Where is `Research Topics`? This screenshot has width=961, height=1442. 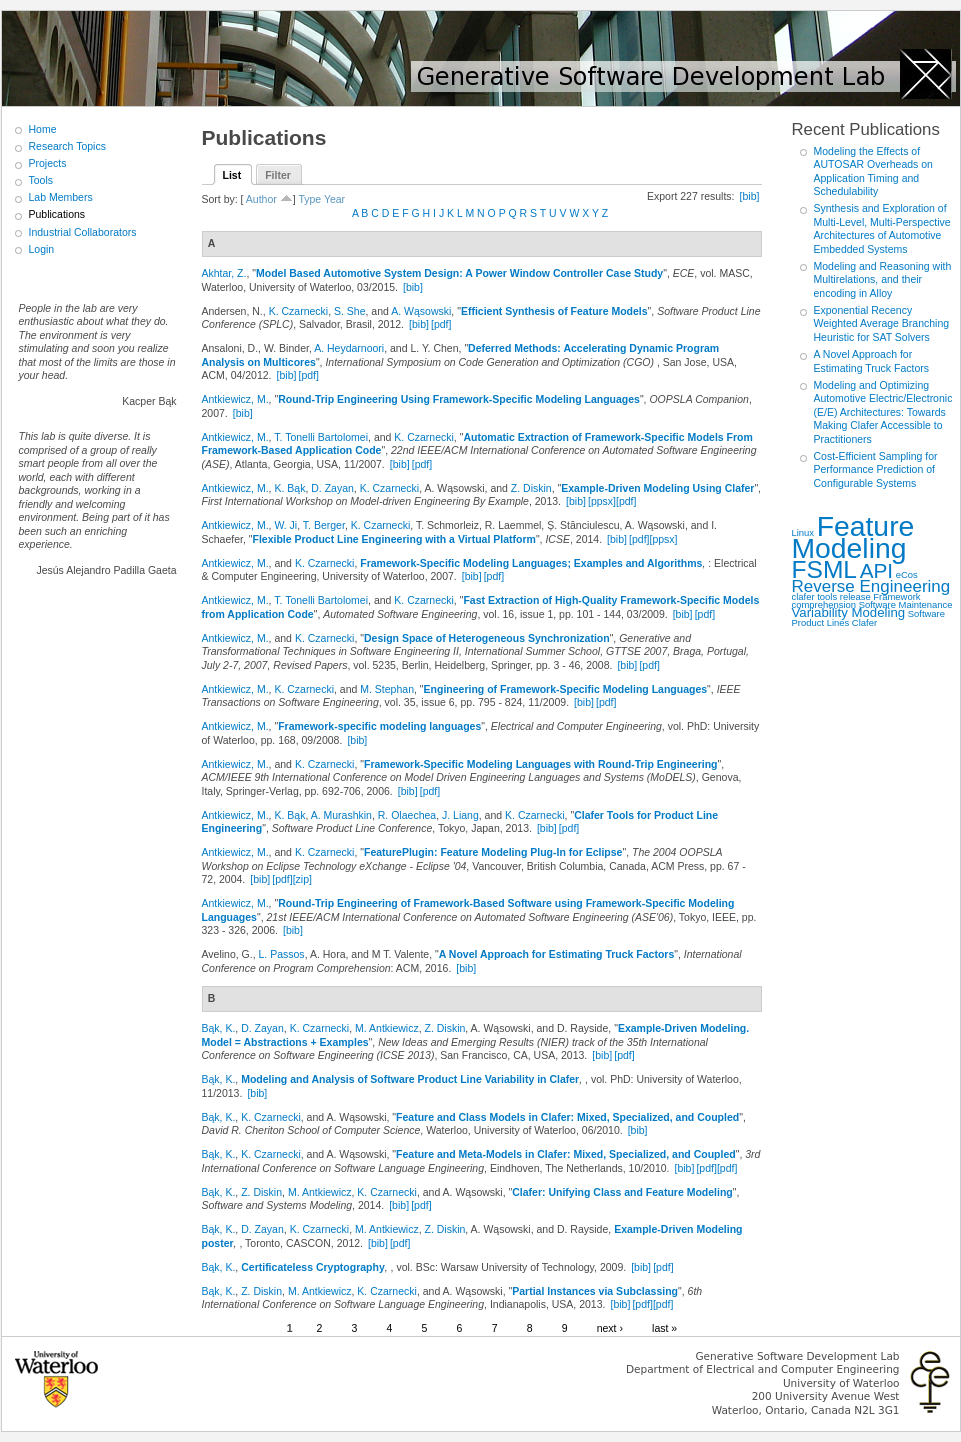
Research Topics is located at coordinates (67, 146).